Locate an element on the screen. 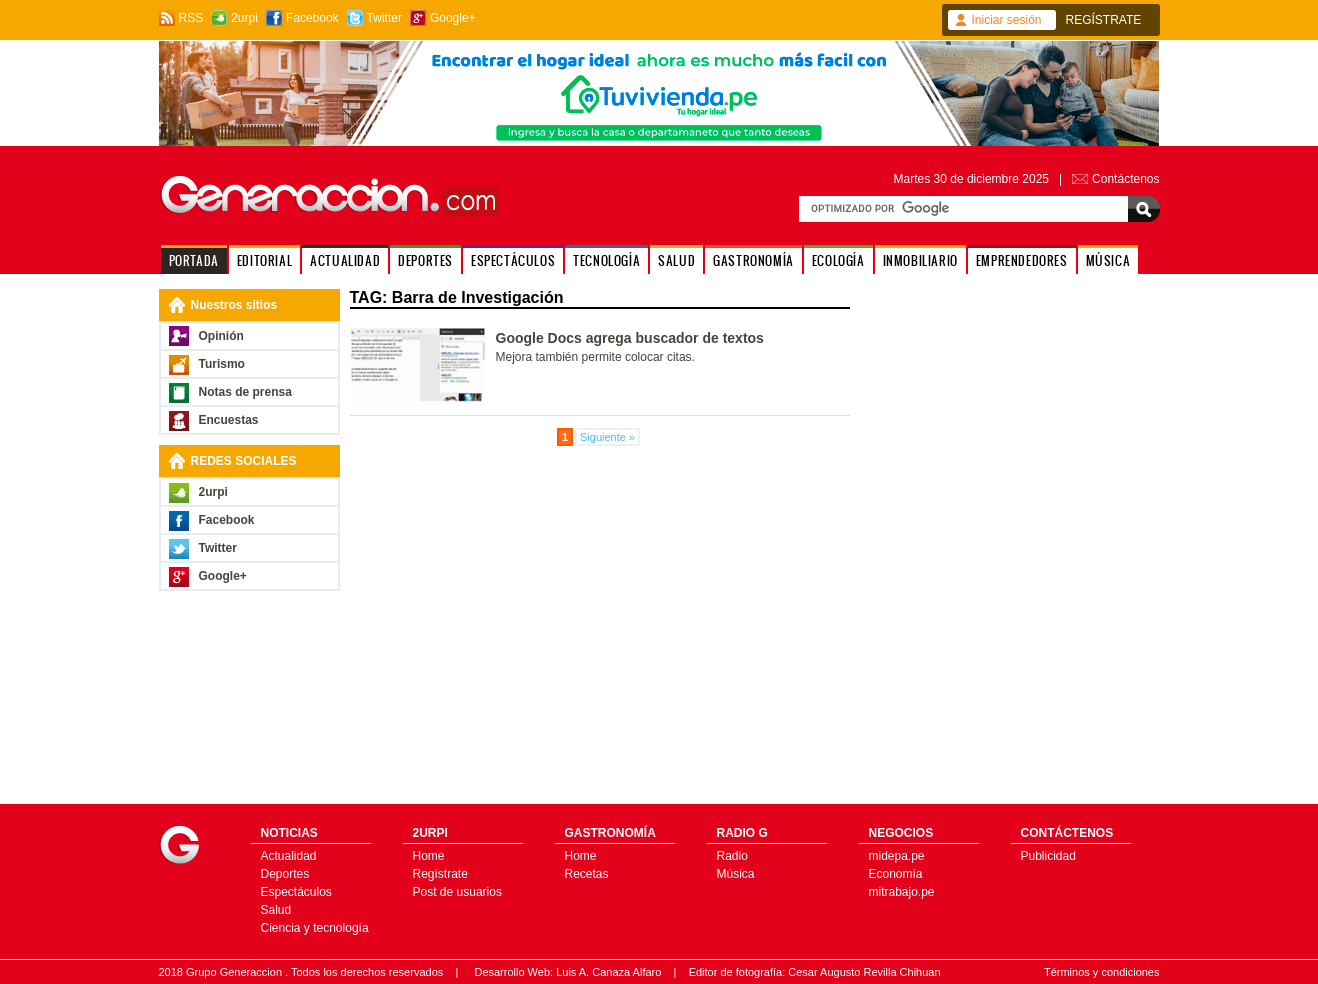 This screenshot has width=1318, height=984. EDITORIAL is located at coordinates (264, 260).